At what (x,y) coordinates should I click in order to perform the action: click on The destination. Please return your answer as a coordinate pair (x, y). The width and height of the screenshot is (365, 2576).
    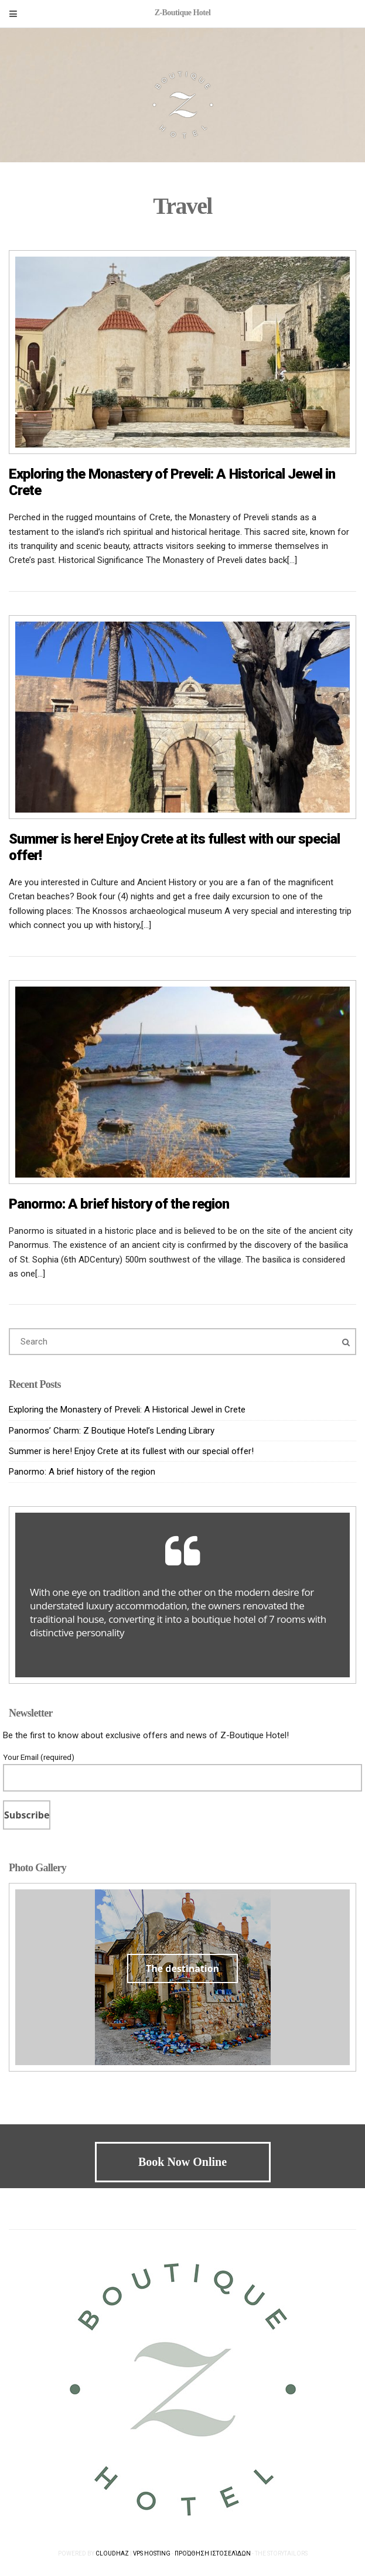
    Looking at the image, I should click on (182, 1968).